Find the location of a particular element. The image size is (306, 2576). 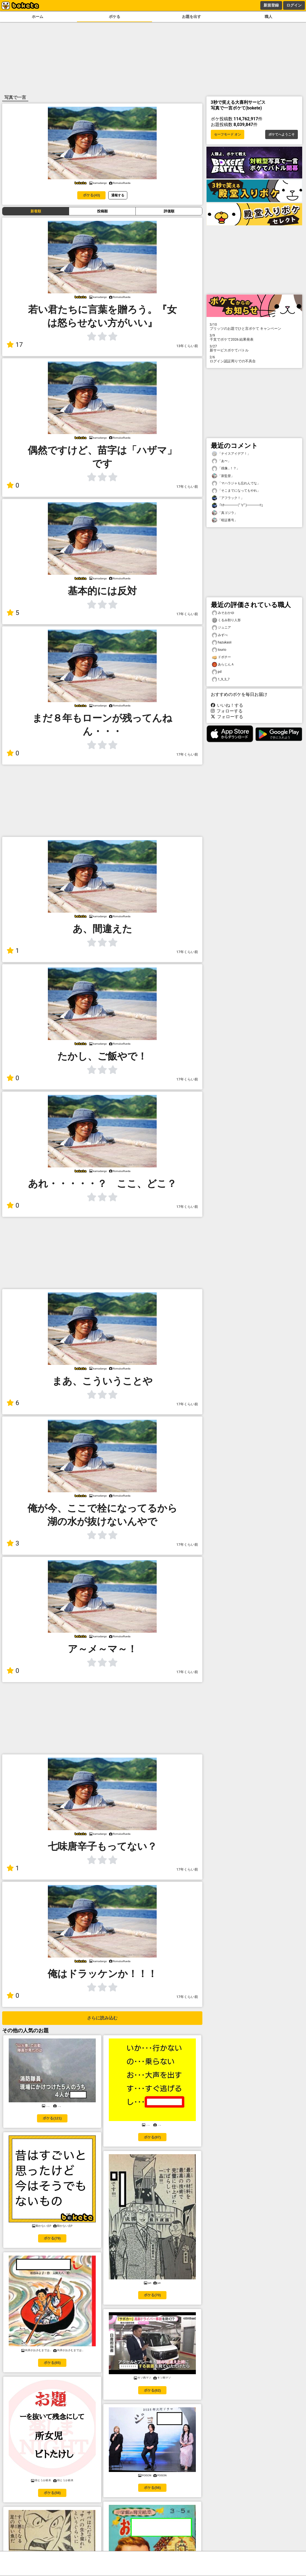

「そこまでになってもやれ」 is located at coordinates (236, 490).